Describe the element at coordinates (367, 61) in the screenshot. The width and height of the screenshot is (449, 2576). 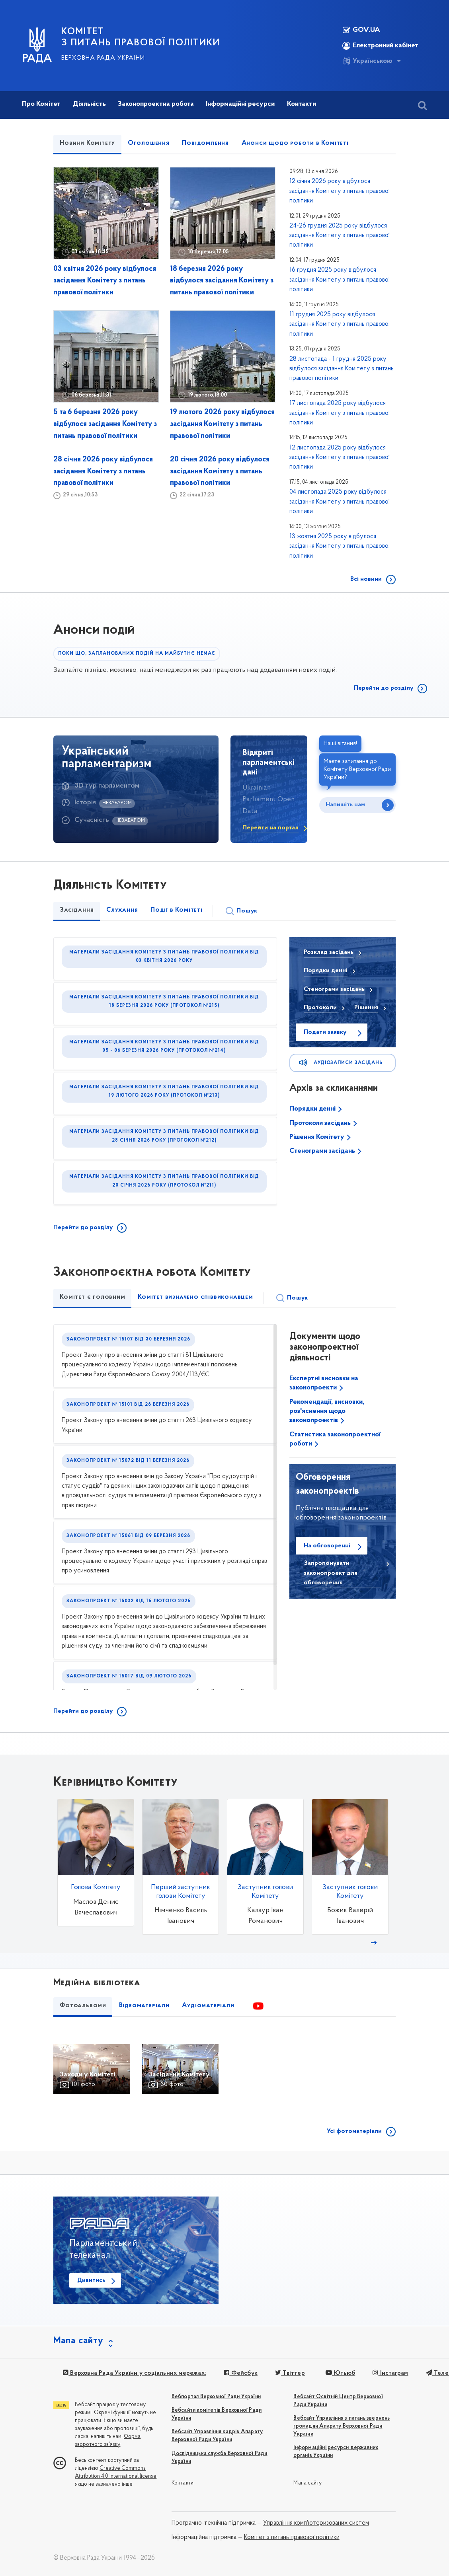
I see `Українською` at that location.